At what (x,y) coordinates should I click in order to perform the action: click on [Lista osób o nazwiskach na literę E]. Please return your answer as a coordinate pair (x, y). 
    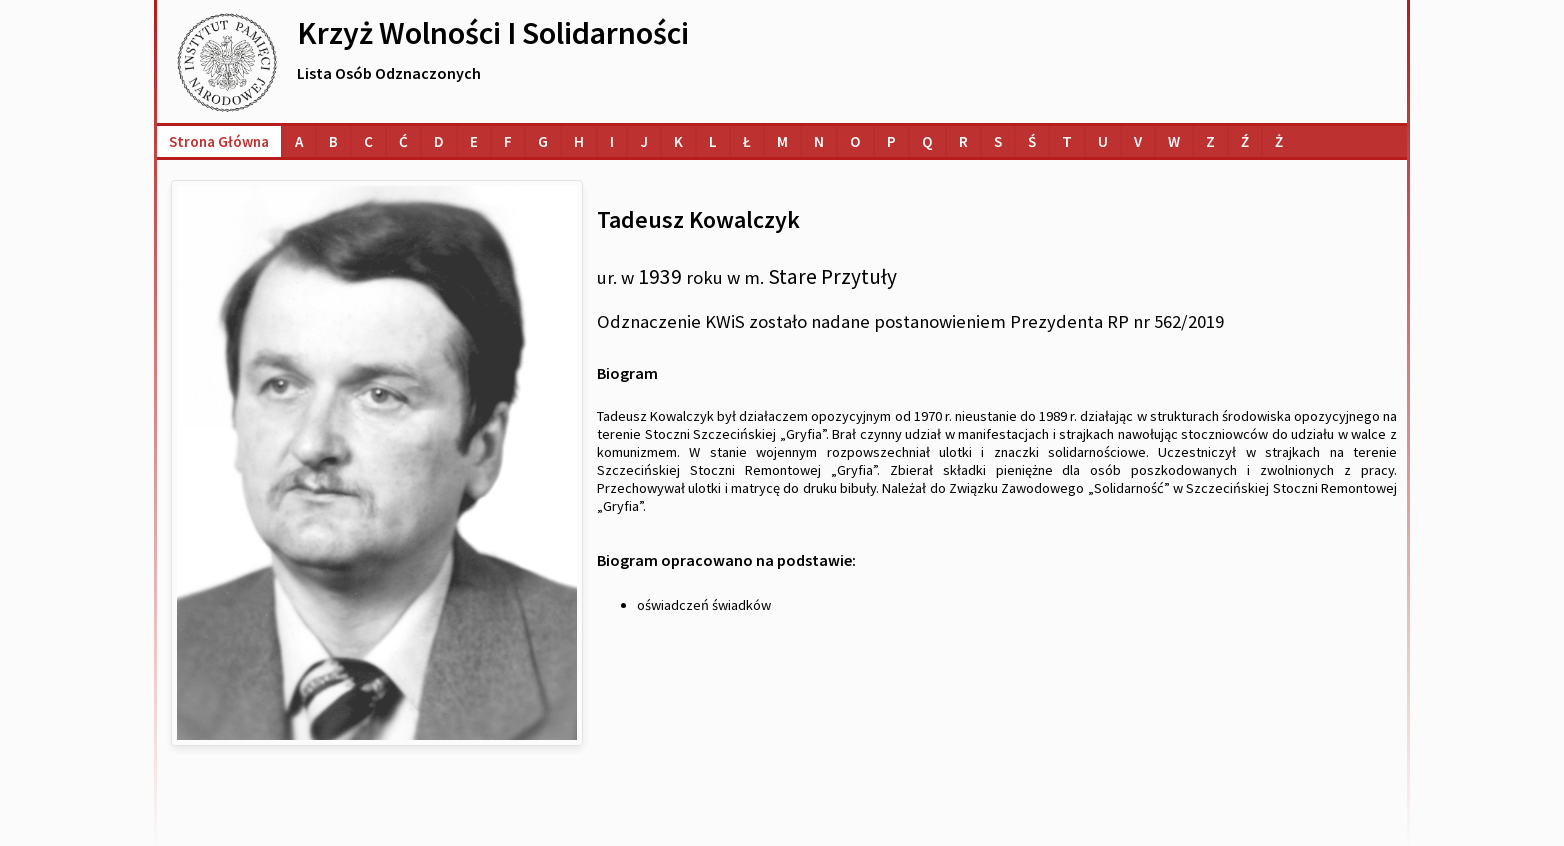
    Looking at the image, I should click on (474, 141).